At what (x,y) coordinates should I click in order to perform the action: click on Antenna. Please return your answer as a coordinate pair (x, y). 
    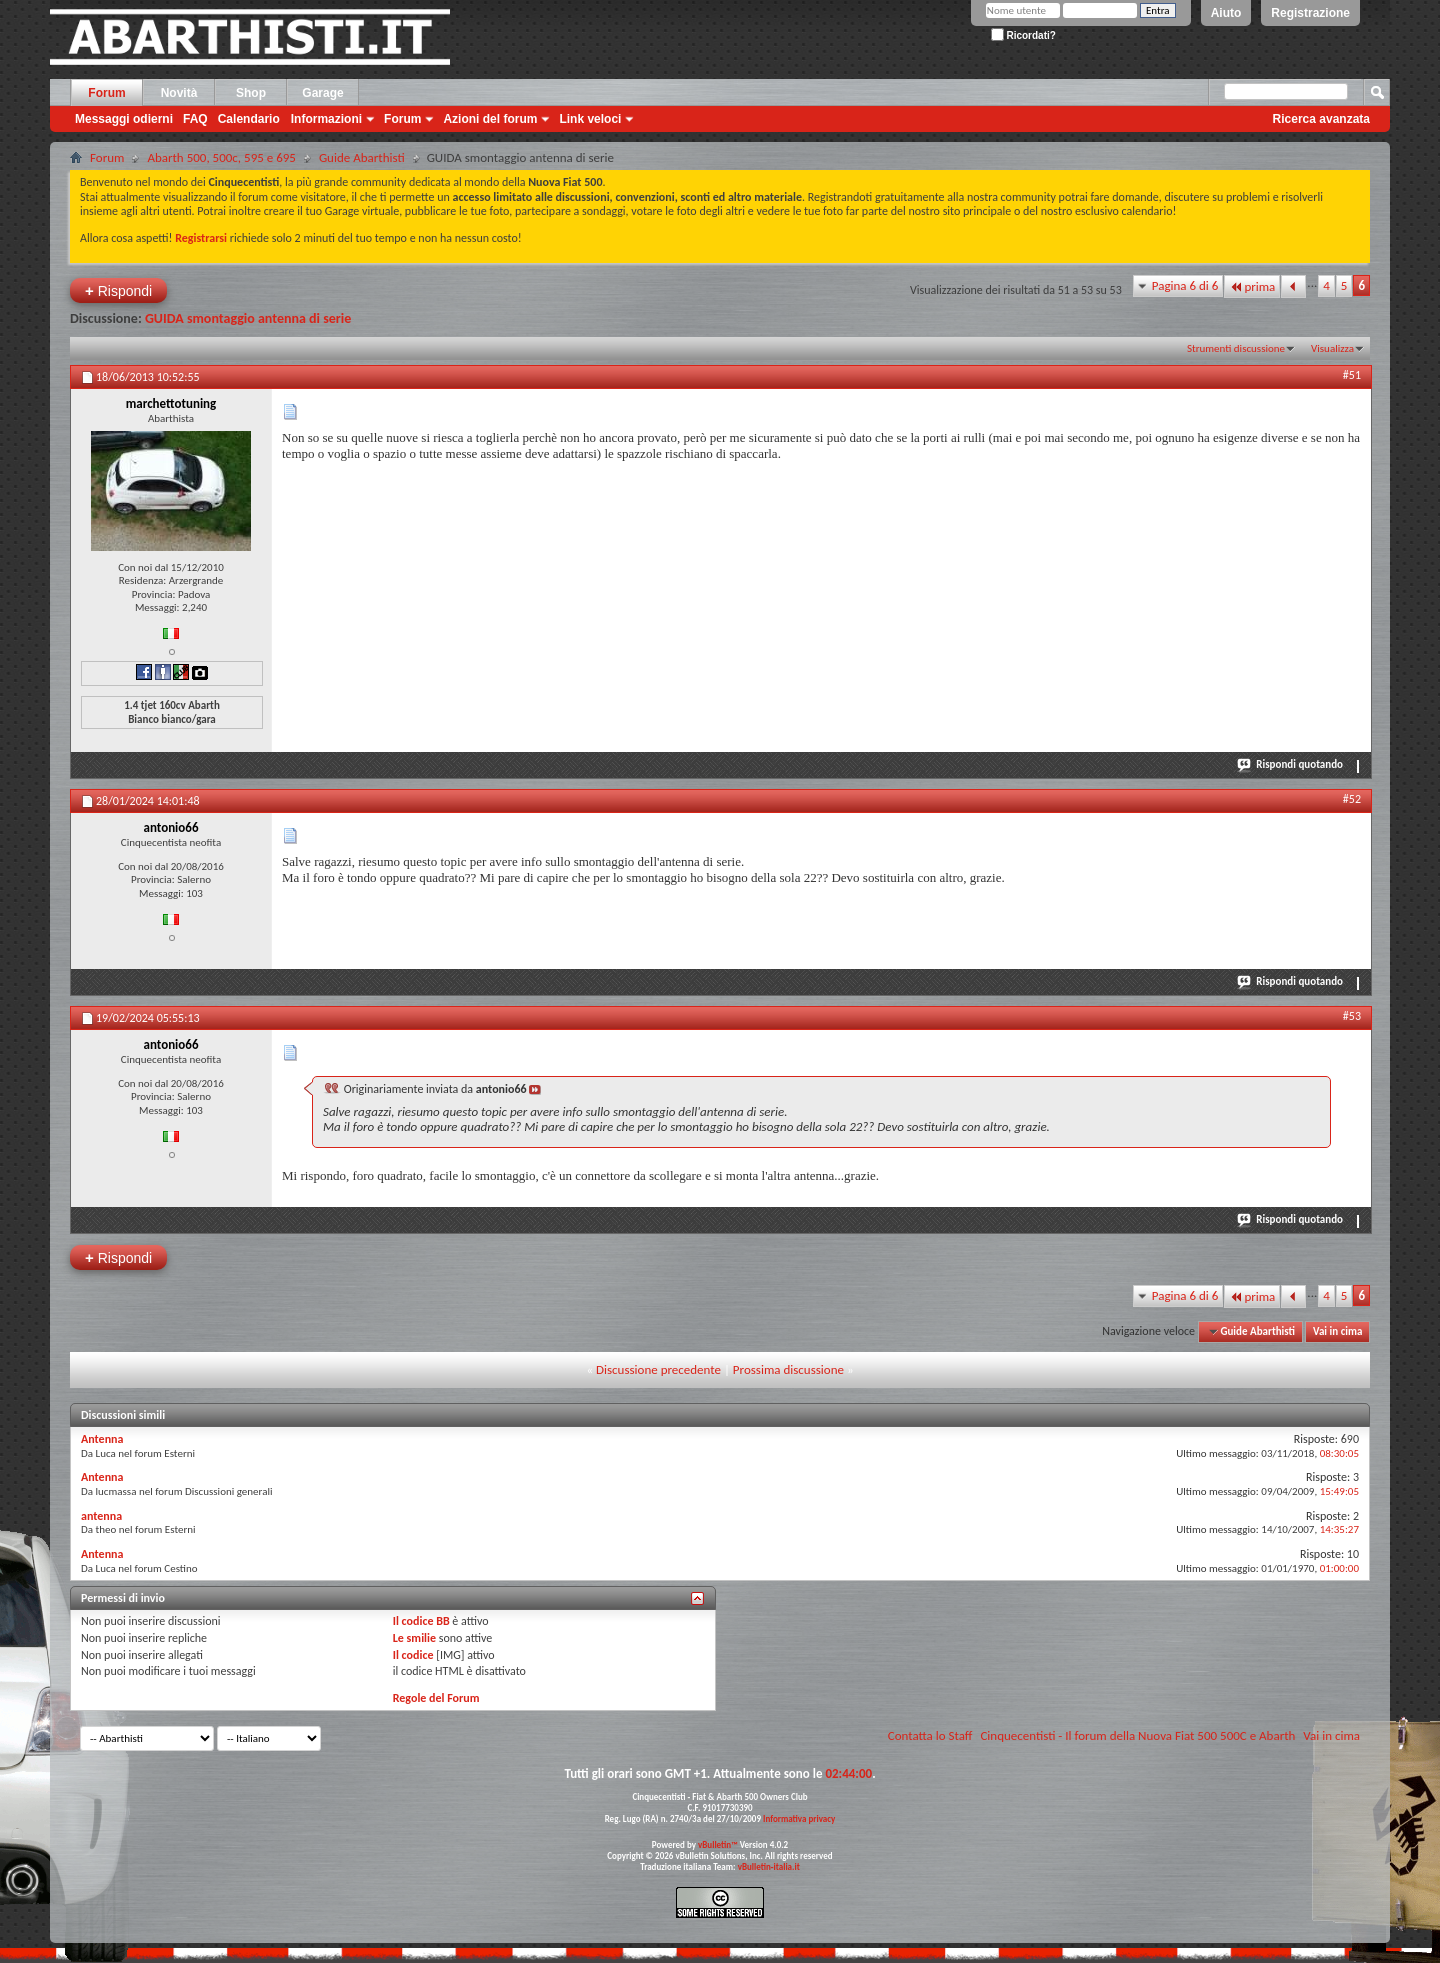
    Looking at the image, I should click on (102, 1439).